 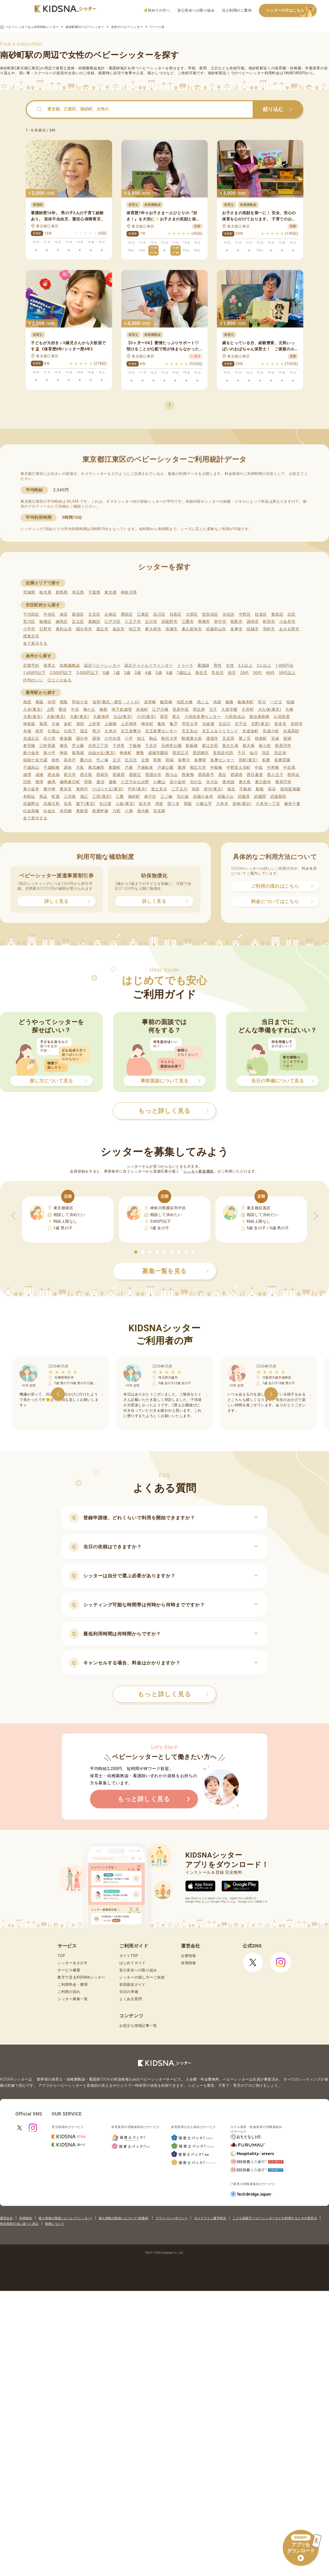 I want to click on 青砥, so click(x=39, y=702).